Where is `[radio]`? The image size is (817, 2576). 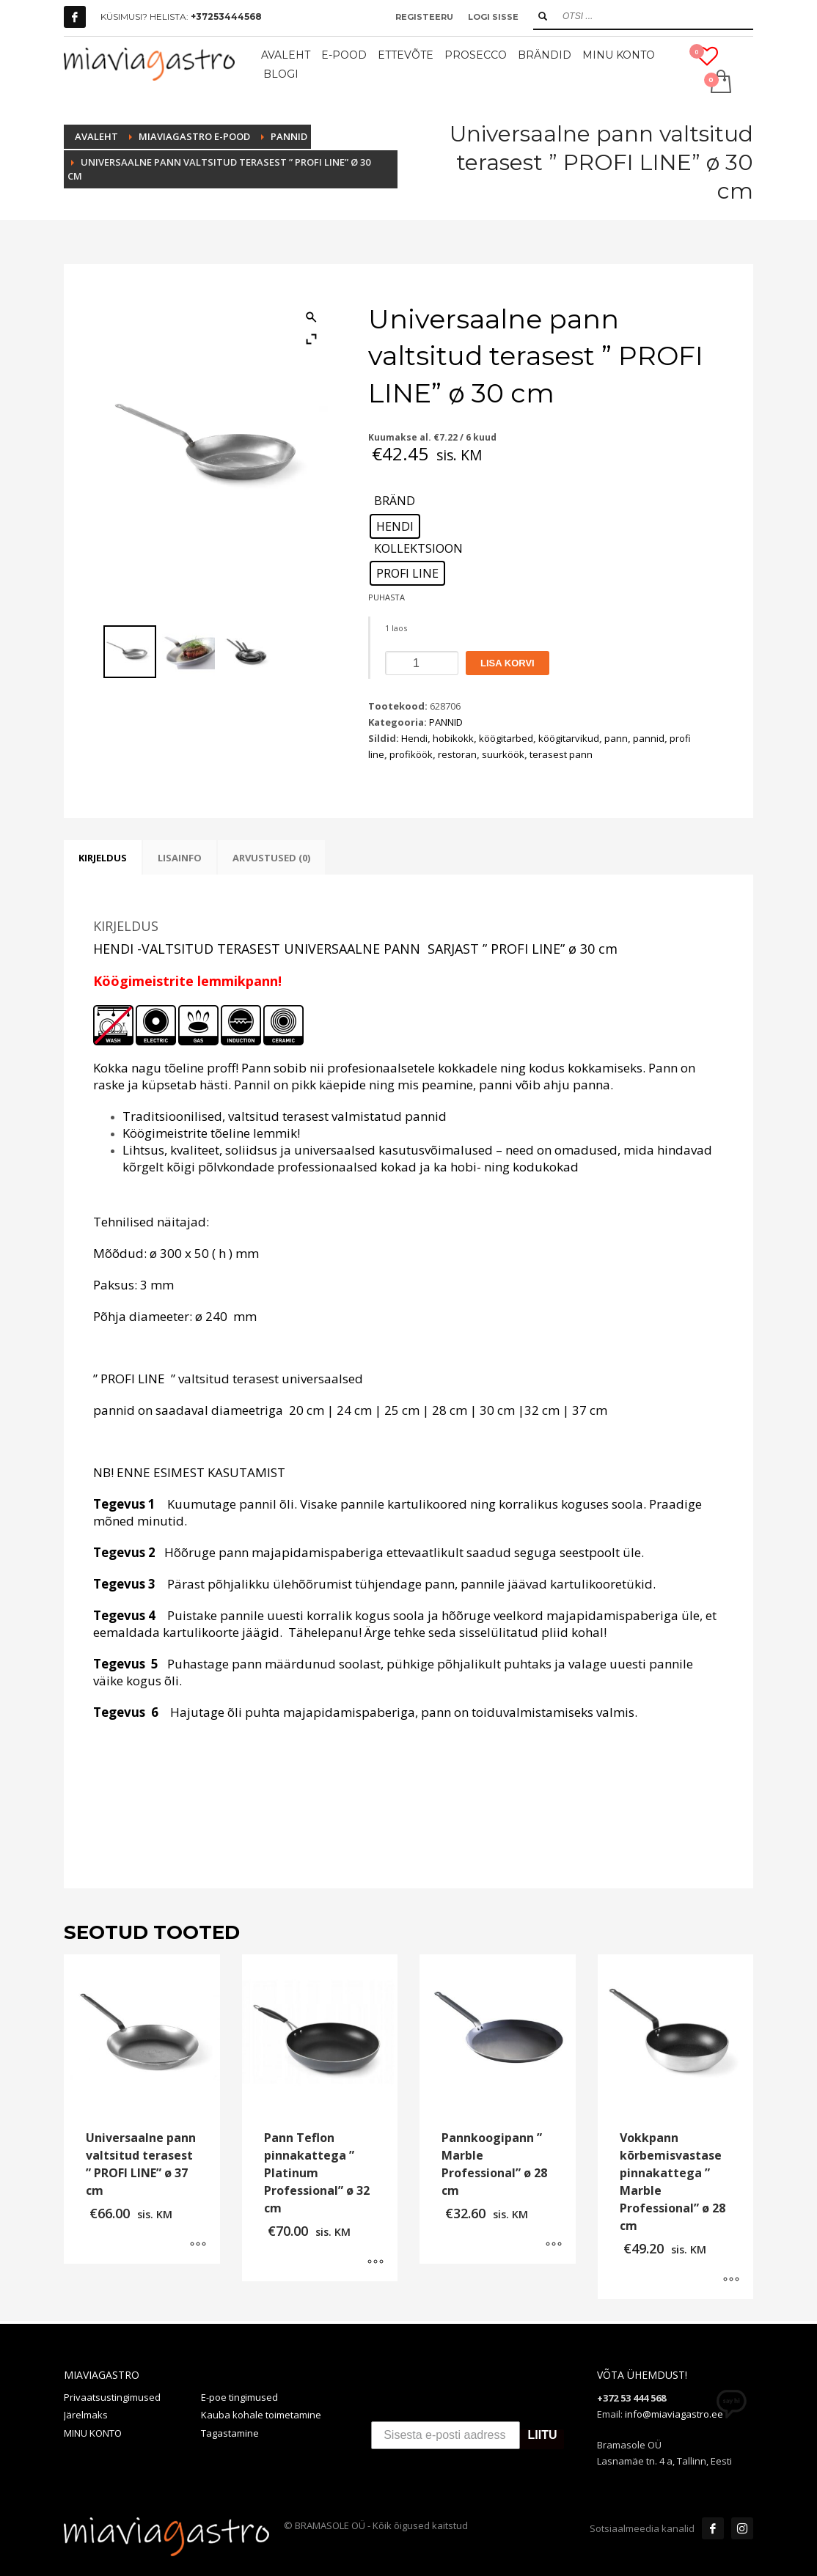 [radio] is located at coordinates (395, 526).